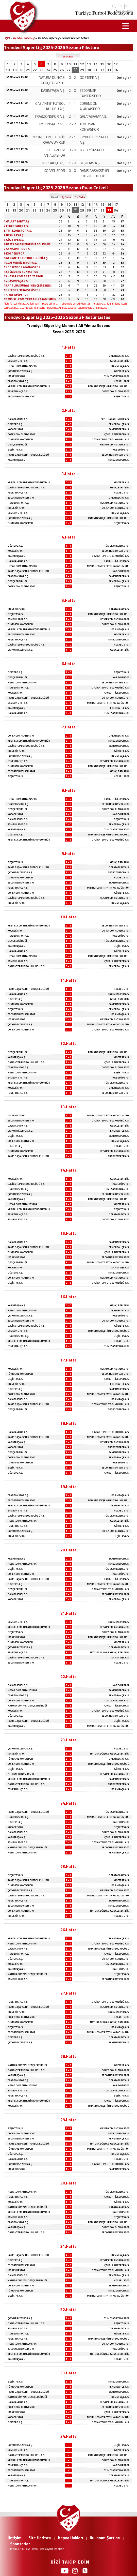 Image resolution: width=137 pixels, height=2576 pixels. I want to click on 14, so click(95, 64).